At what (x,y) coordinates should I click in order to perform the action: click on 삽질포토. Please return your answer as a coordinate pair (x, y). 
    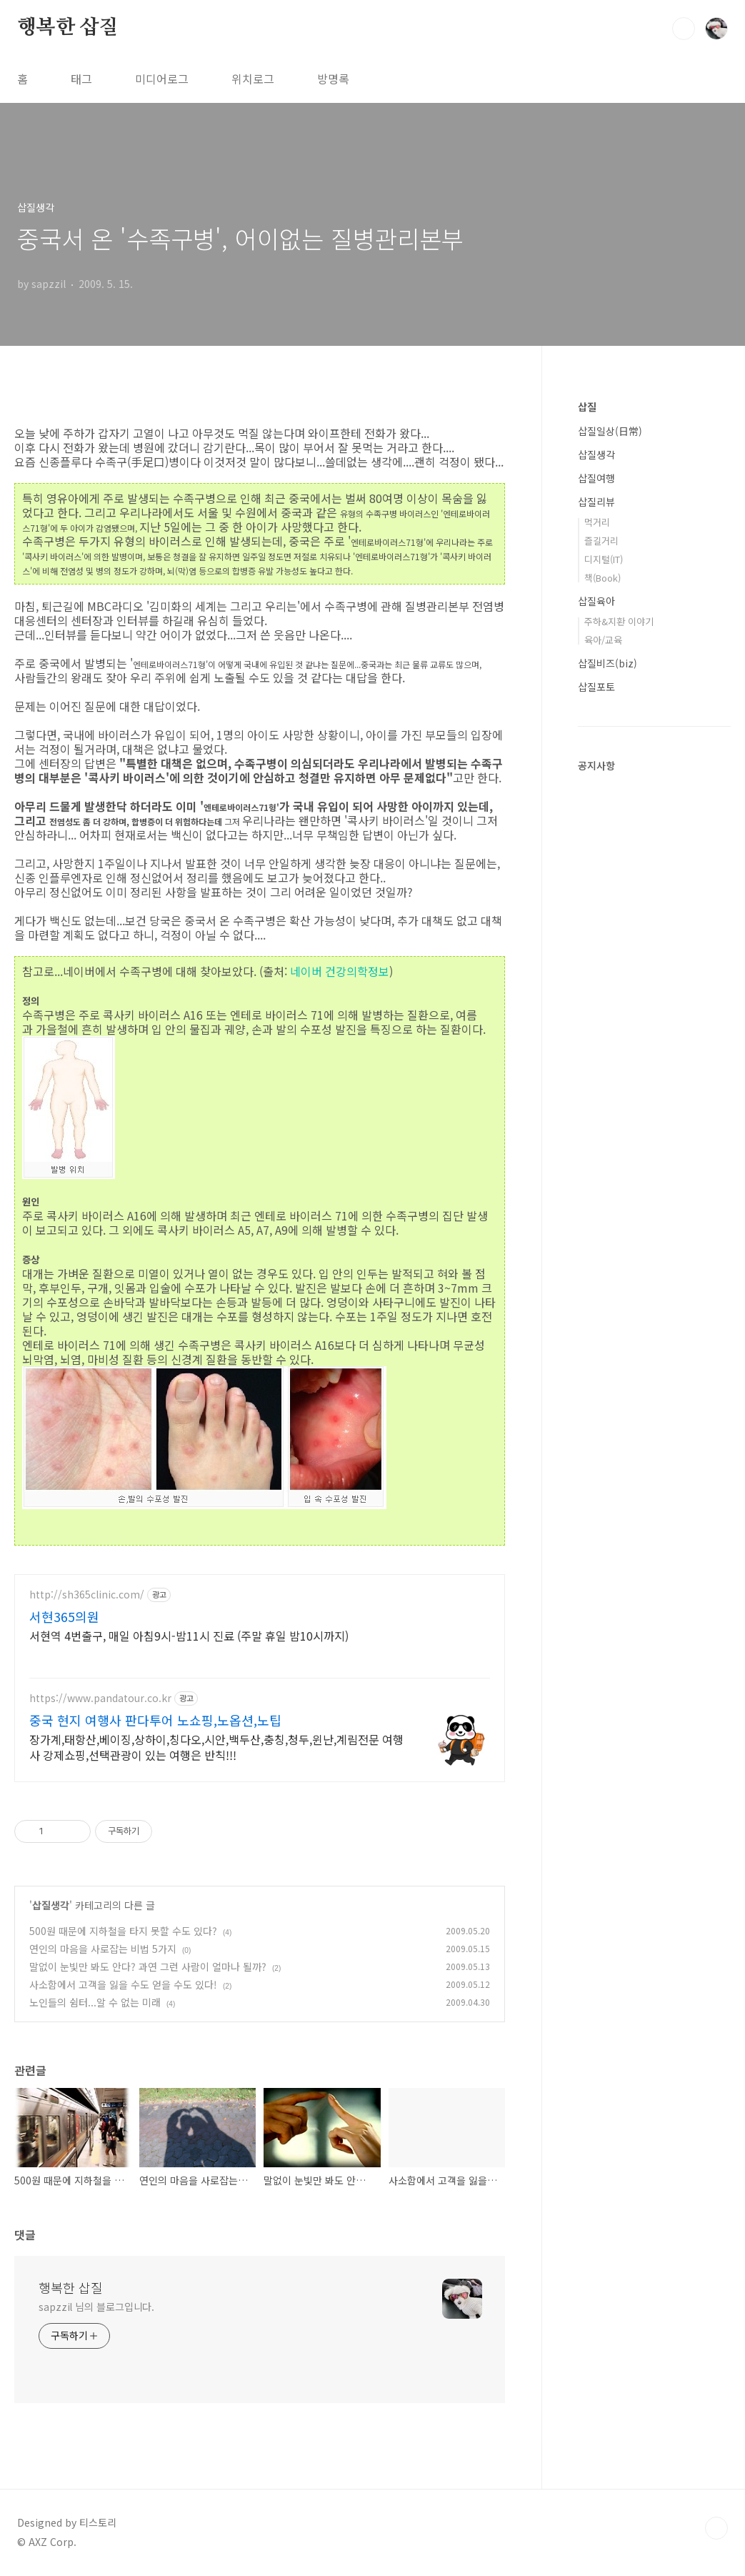
    Looking at the image, I should click on (596, 687).